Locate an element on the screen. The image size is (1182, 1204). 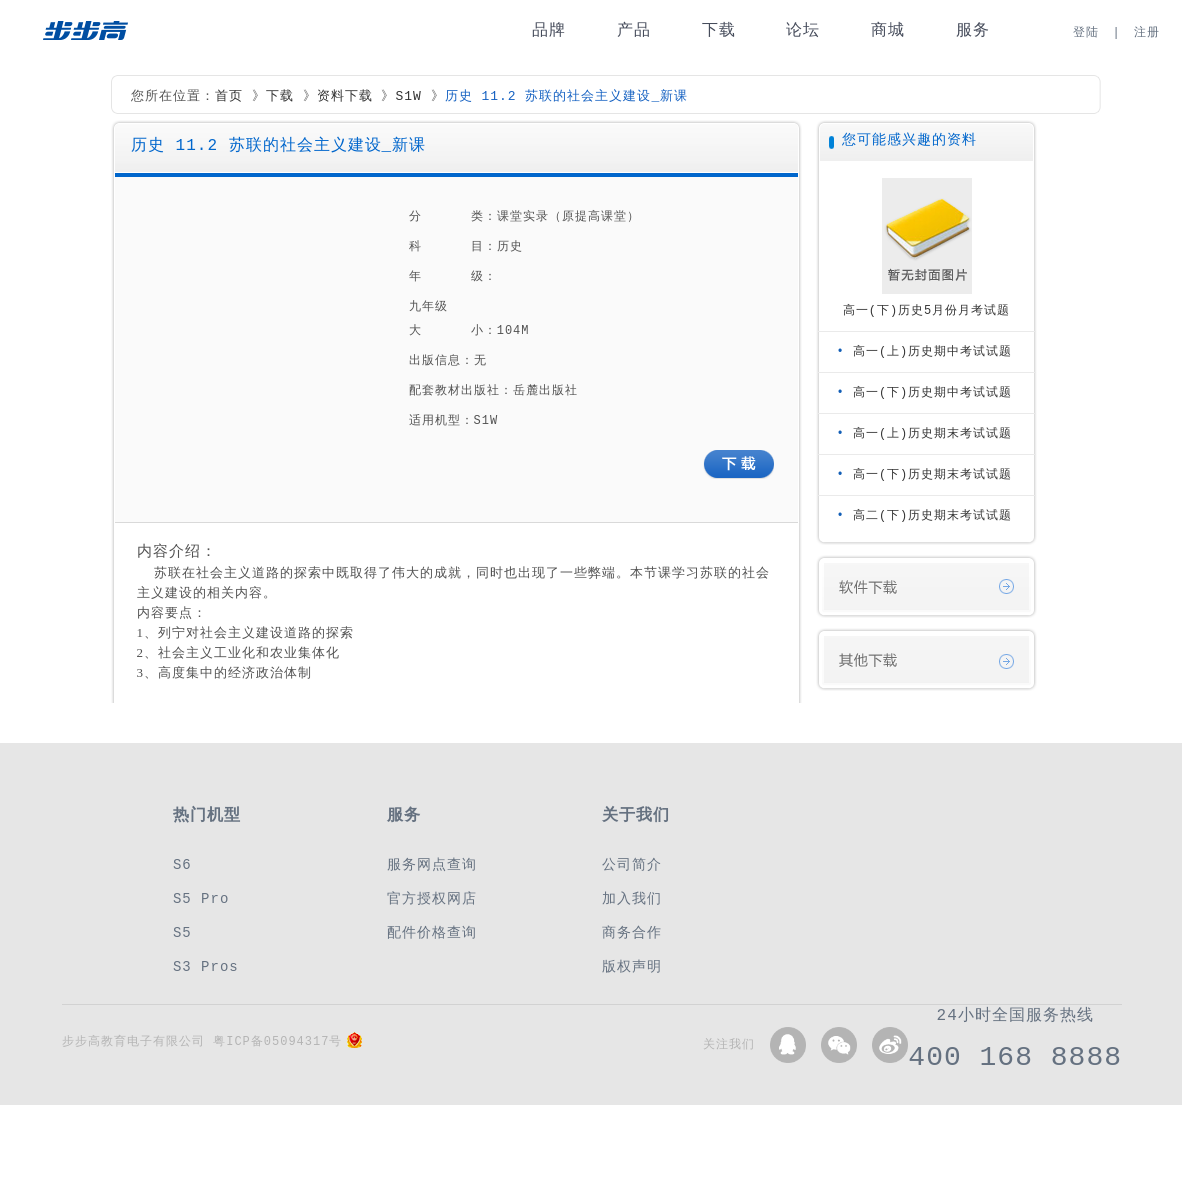
版权声明 is located at coordinates (632, 966).